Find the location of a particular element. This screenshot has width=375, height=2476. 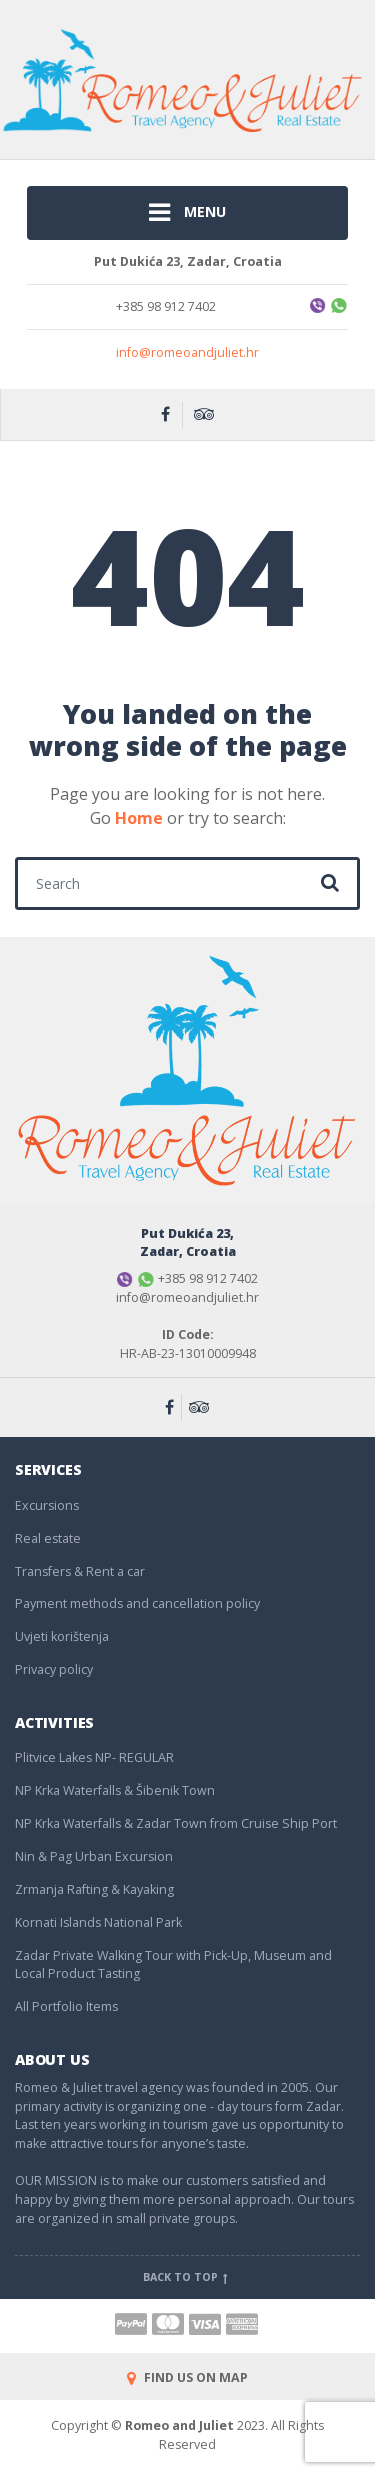

Zrmanja Rafting & Kayaking is located at coordinates (94, 1889).